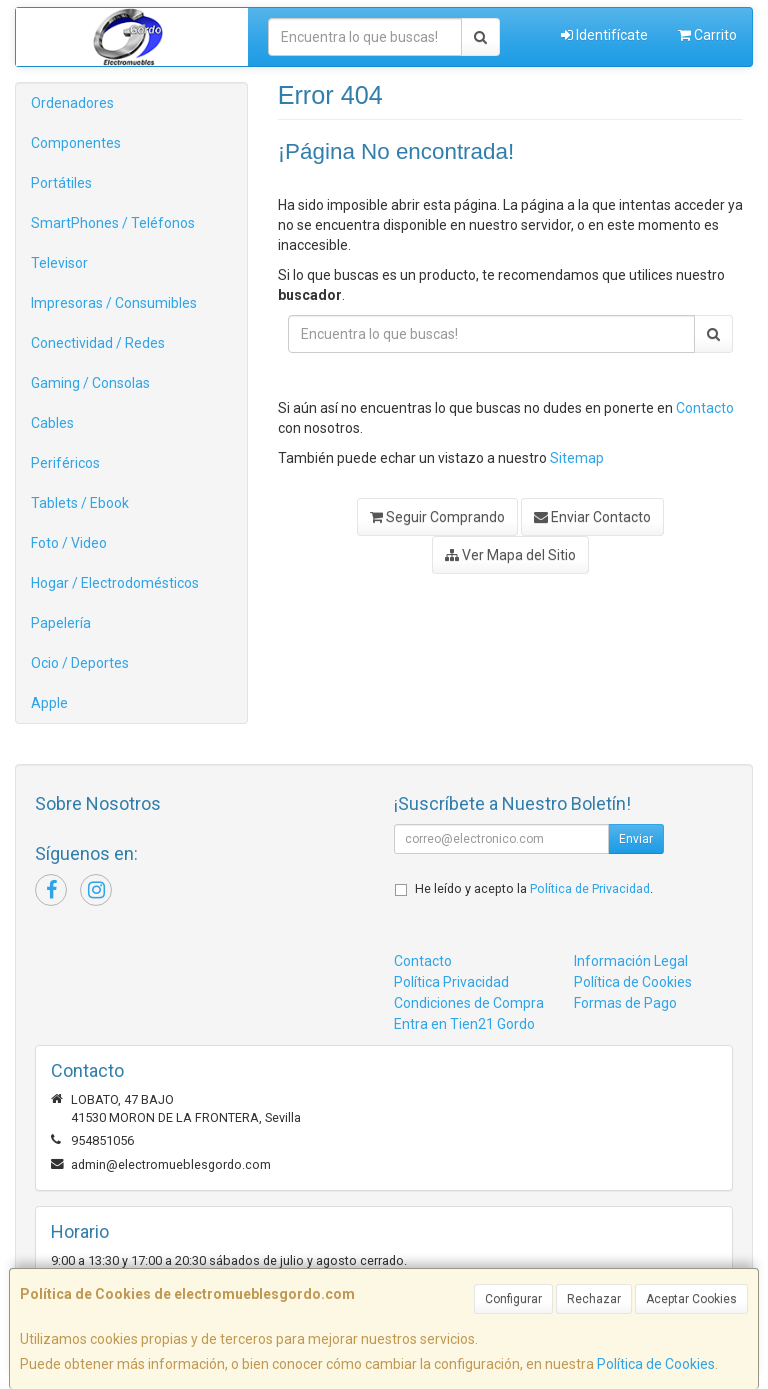 This screenshot has height=1389, width=768. I want to click on Hogar / Electrodomésticos, so click(115, 583).